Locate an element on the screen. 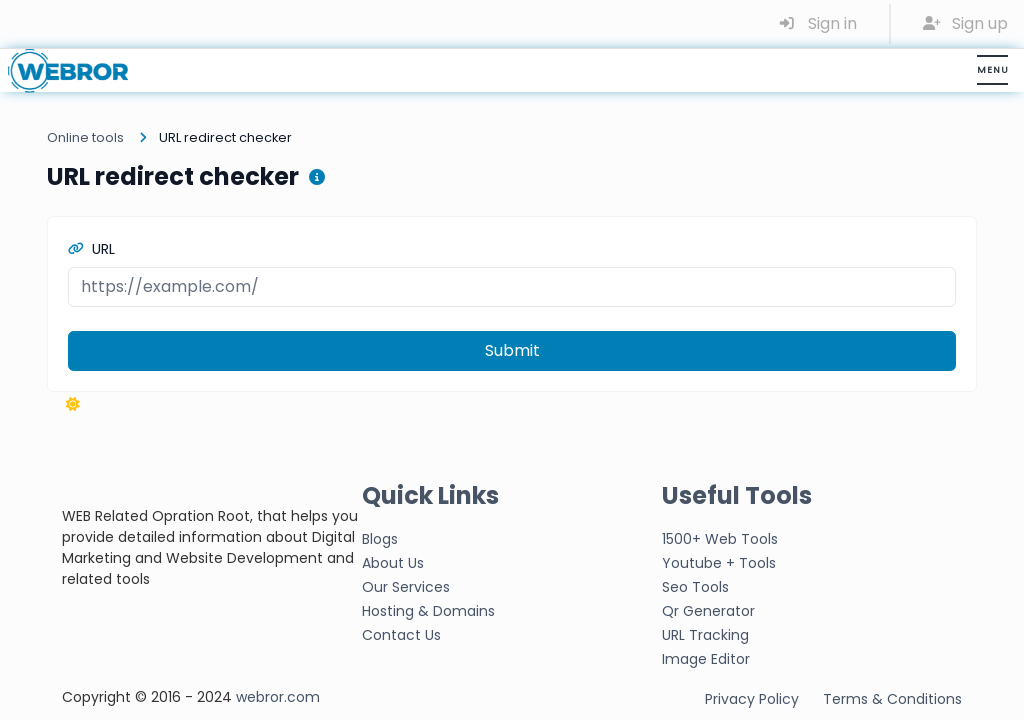 Image resolution: width=1024 pixels, height=720 pixels. Qr Generator is located at coordinates (708, 611).